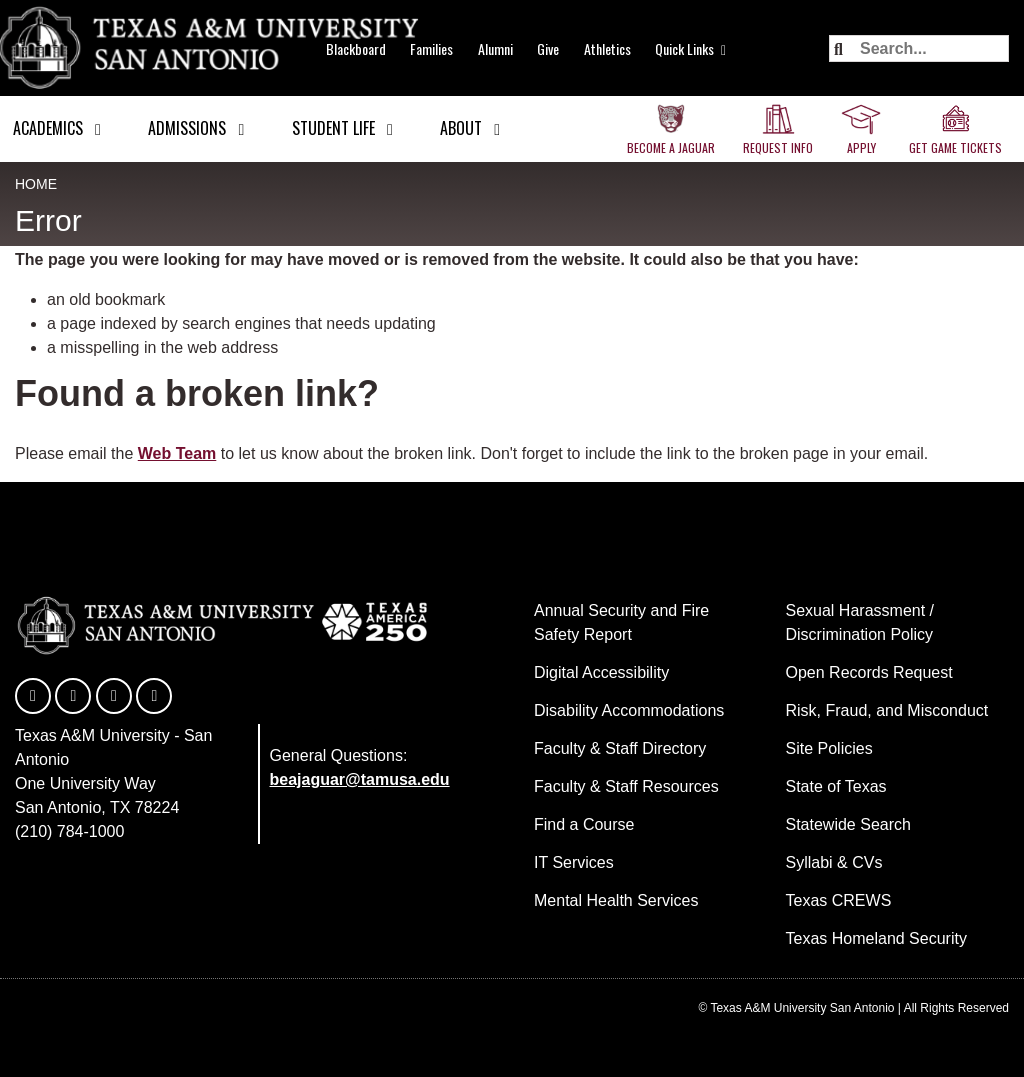 This screenshot has width=1024, height=1077. I want to click on [TAMUSA on YouTube], so click(114, 696).